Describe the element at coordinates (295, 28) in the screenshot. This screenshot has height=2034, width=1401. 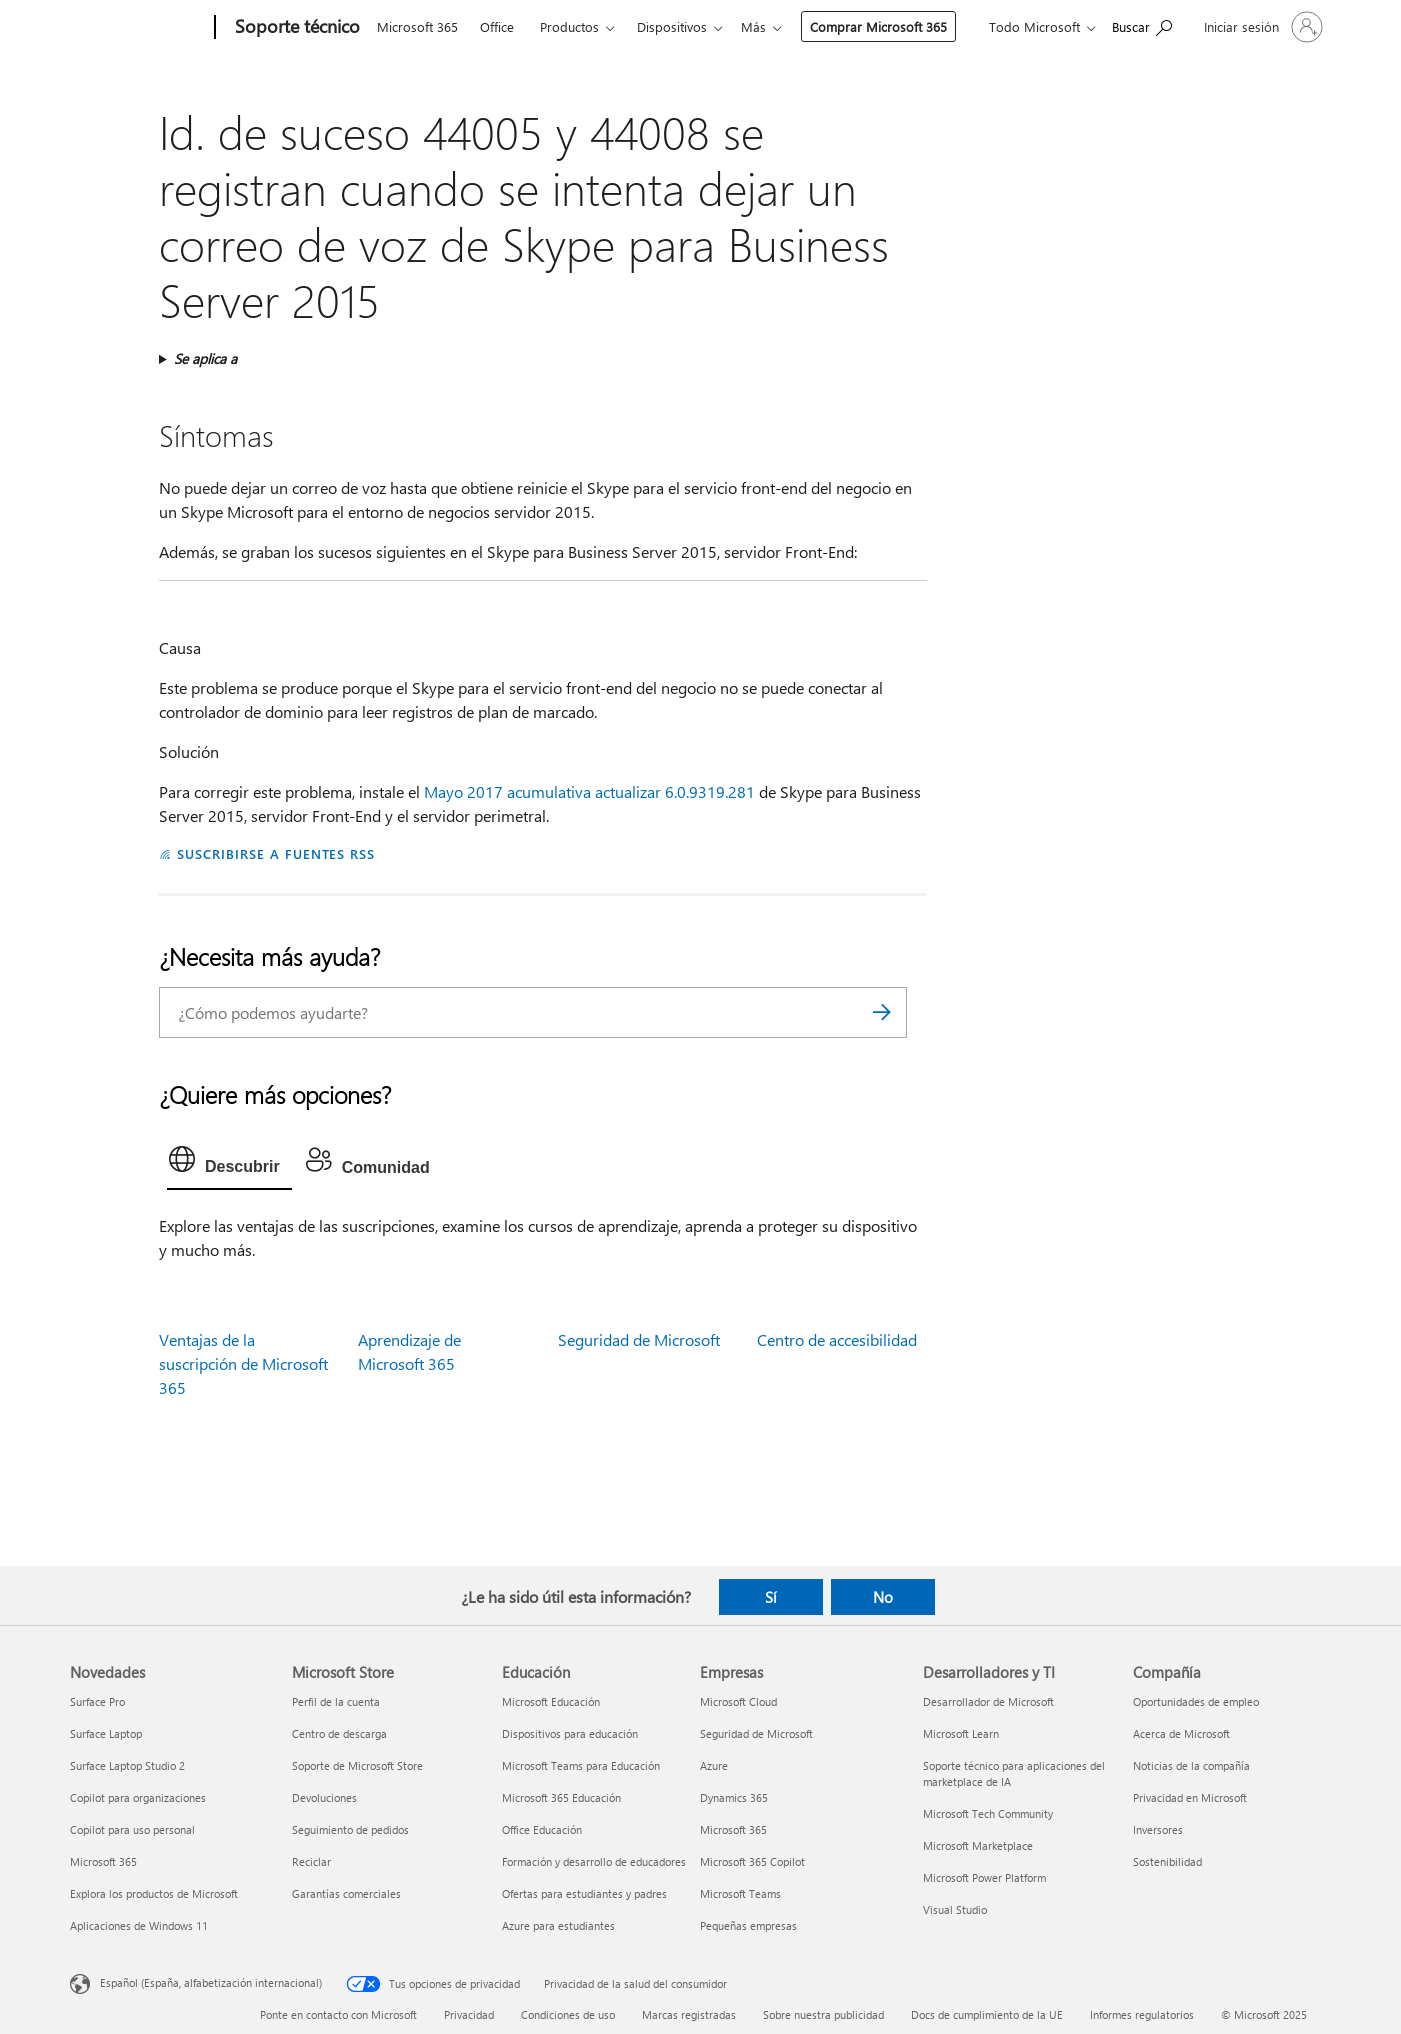
I see `[Soporte técnico]` at that location.